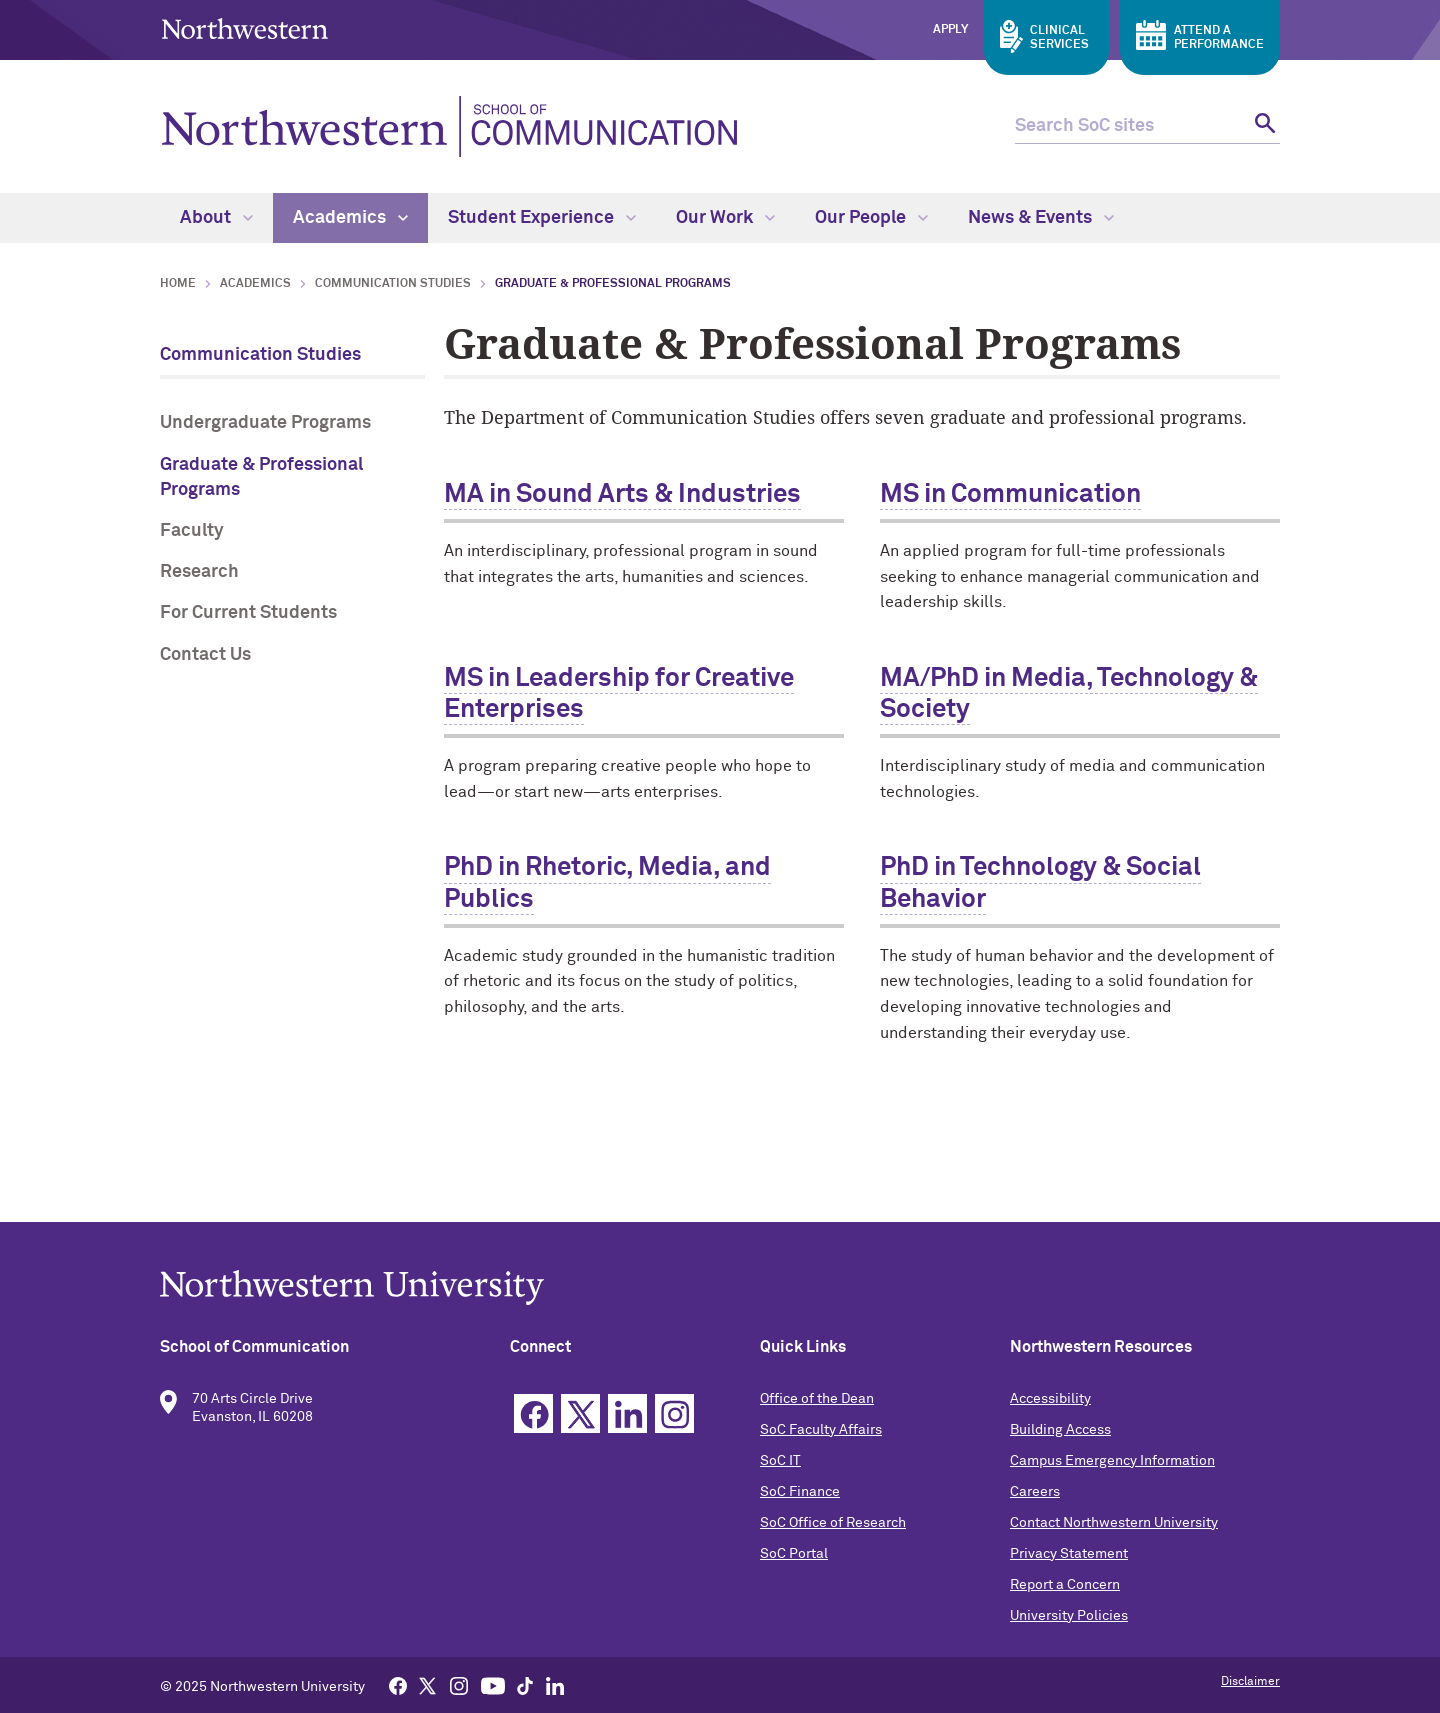  What do you see at coordinates (725, 218) in the screenshot?
I see `Our Work` at bounding box center [725, 218].